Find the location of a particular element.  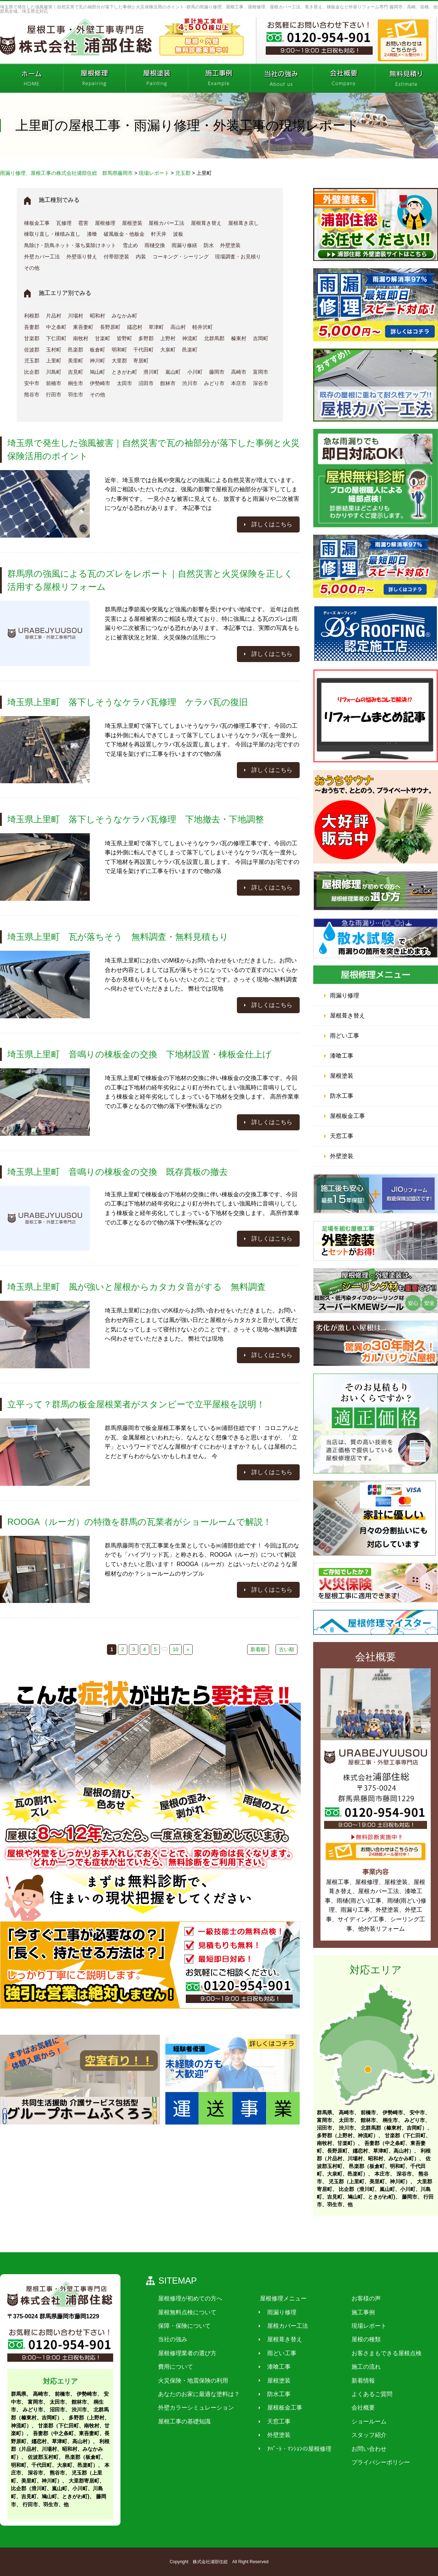

屋根葺き戻し is located at coordinates (243, 223).